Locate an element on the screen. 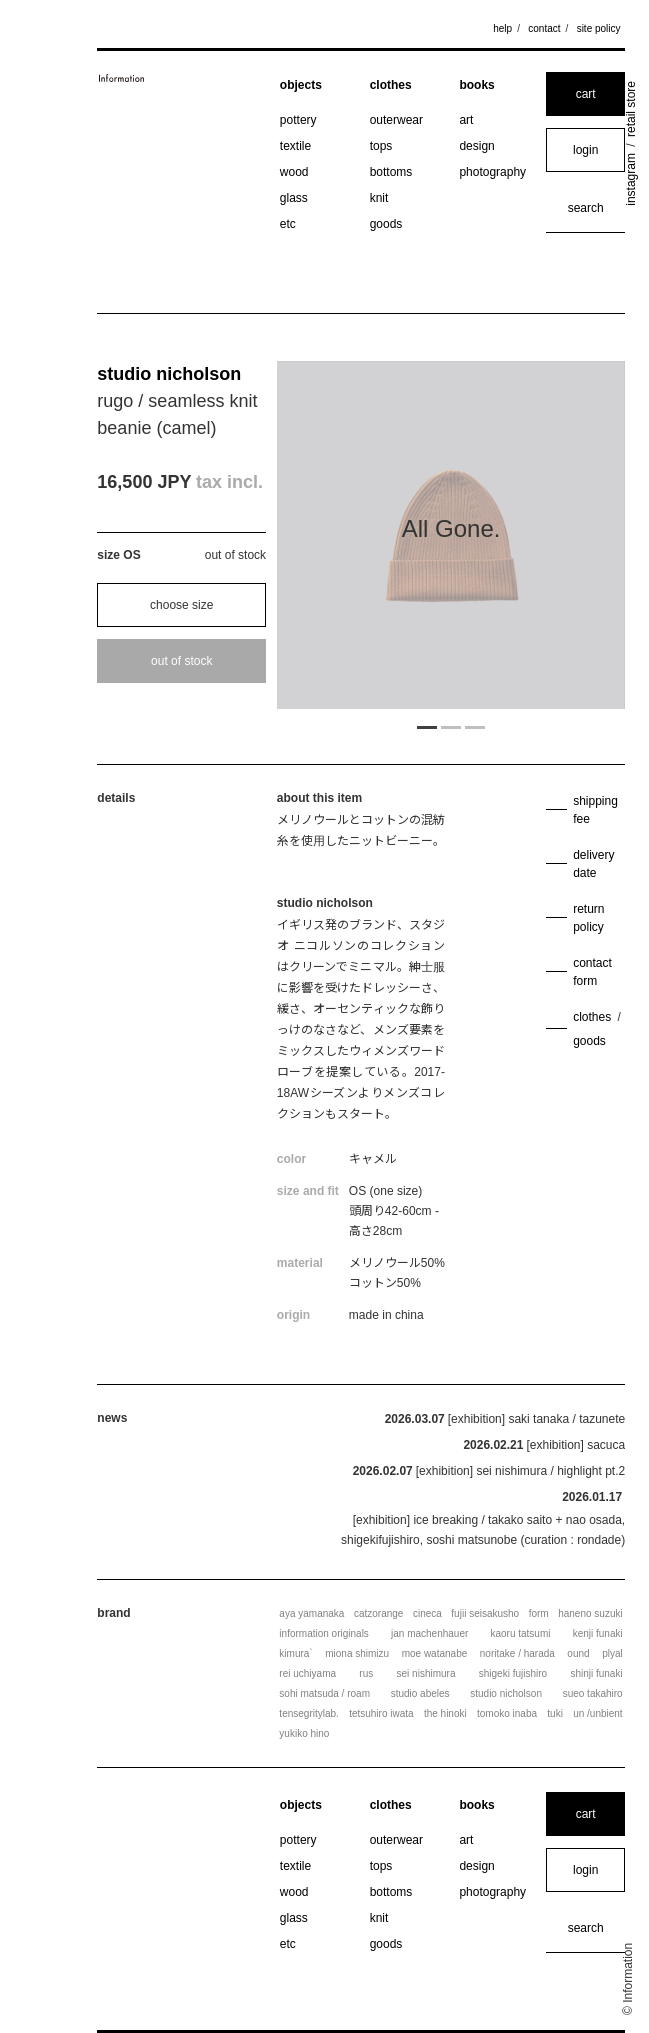  contact form is located at coordinates (592, 972).